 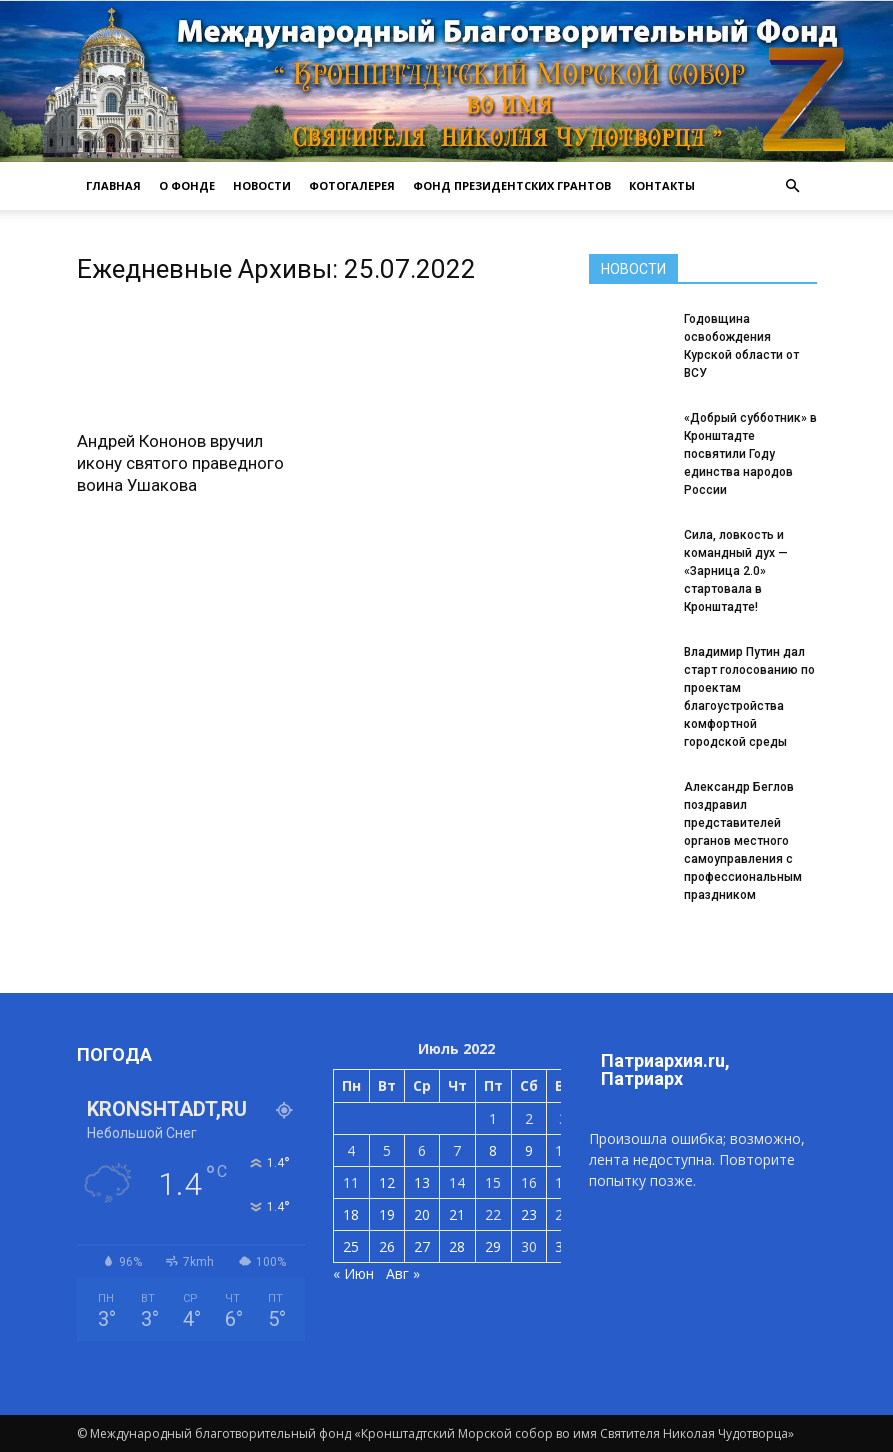 What do you see at coordinates (662, 185) in the screenshot?
I see `КОНТАКТЫ` at bounding box center [662, 185].